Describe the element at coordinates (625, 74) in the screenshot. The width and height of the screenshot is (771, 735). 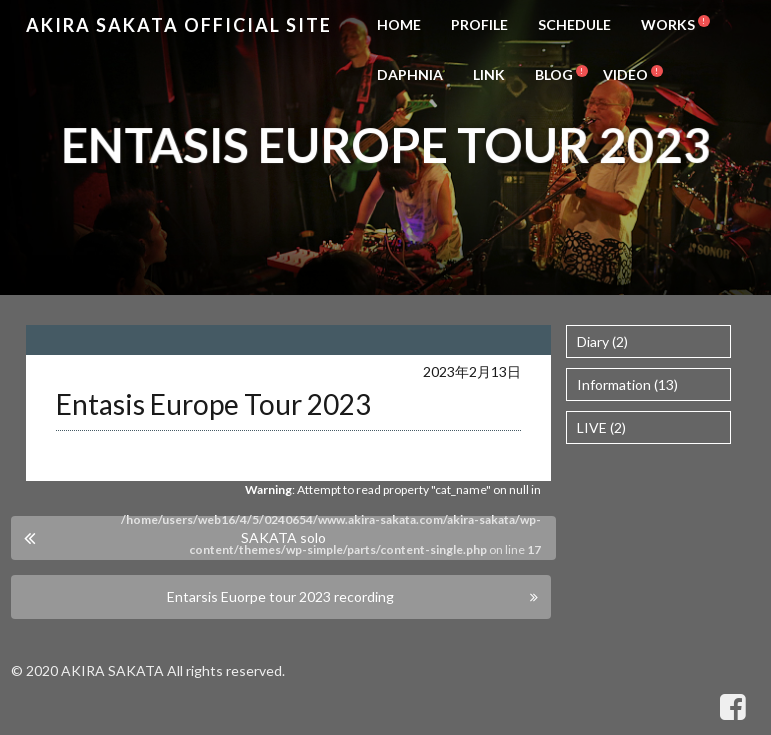
I see `VIDEO` at that location.